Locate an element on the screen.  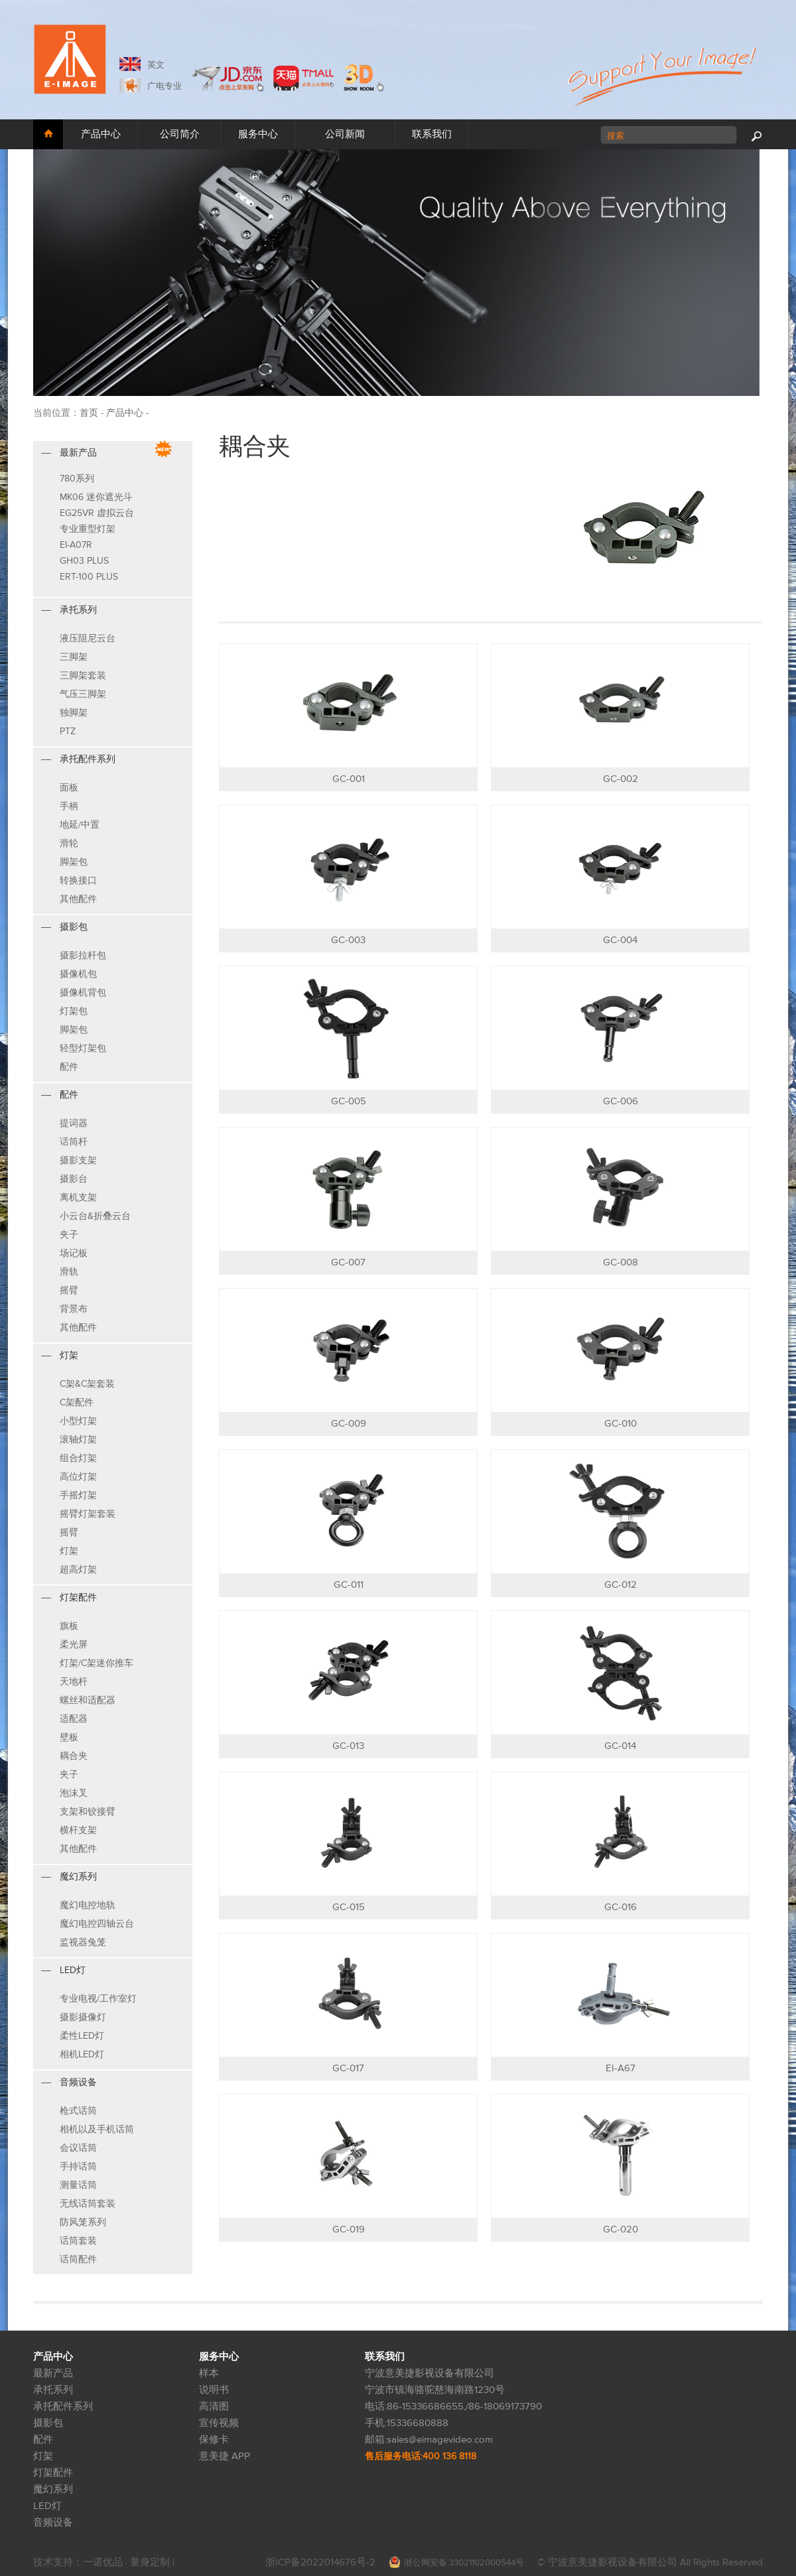
滚轴灯架 is located at coordinates (78, 1439).